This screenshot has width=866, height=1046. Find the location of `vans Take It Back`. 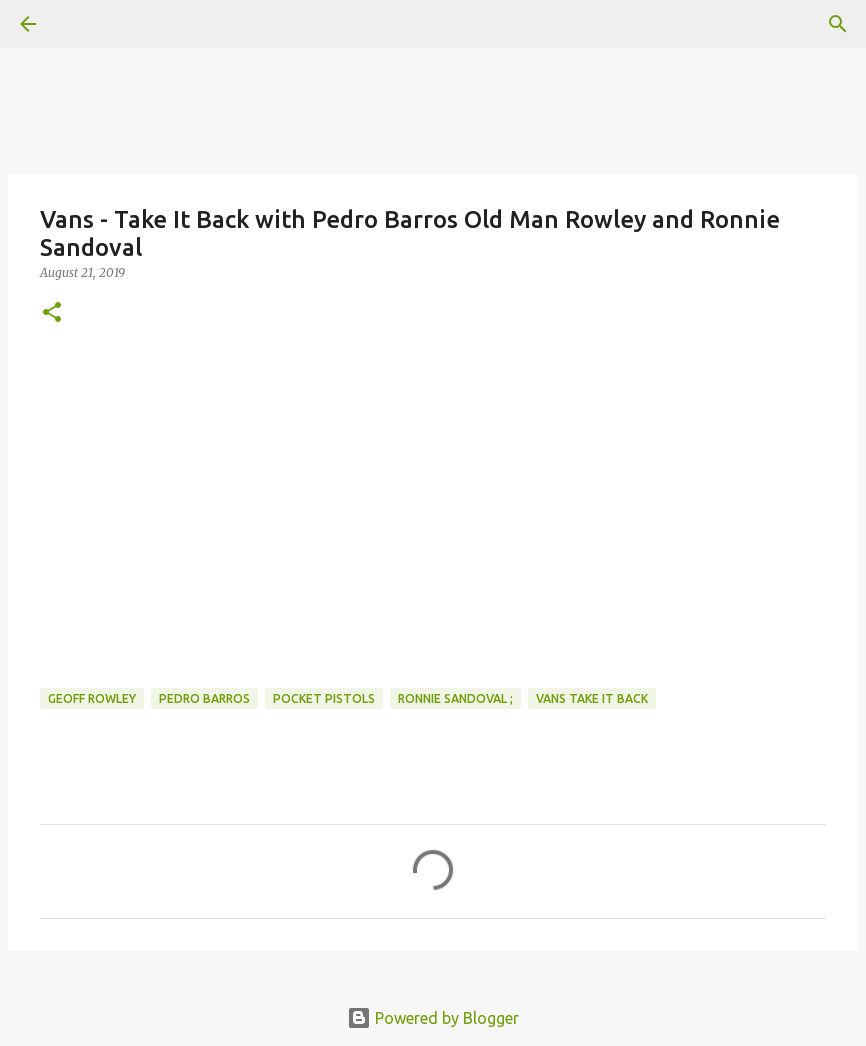

vans Take It Back is located at coordinates (592, 698).